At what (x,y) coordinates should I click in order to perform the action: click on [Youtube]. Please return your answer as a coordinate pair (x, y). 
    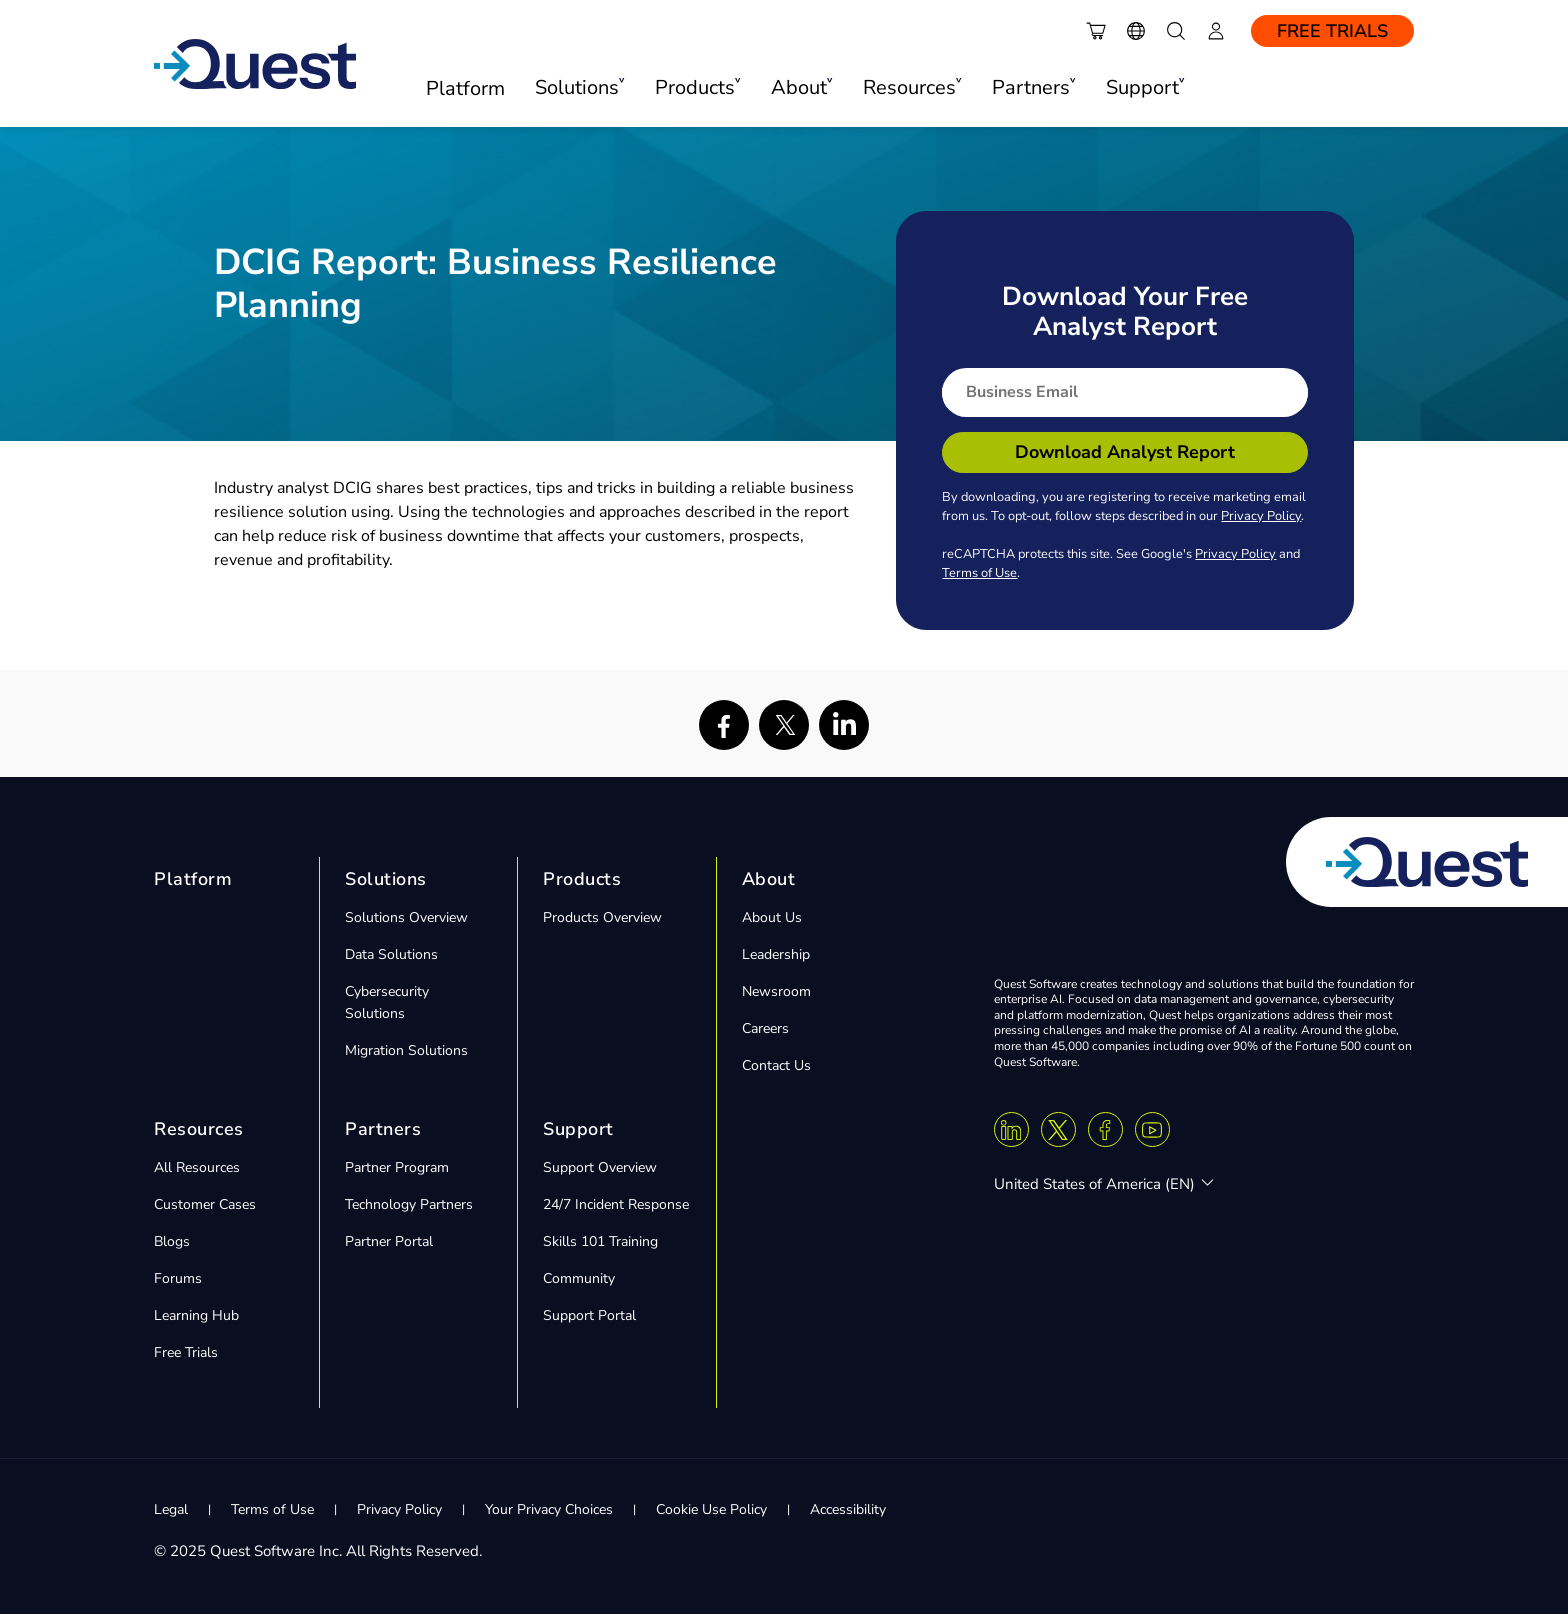
    Looking at the image, I should click on (1152, 1129).